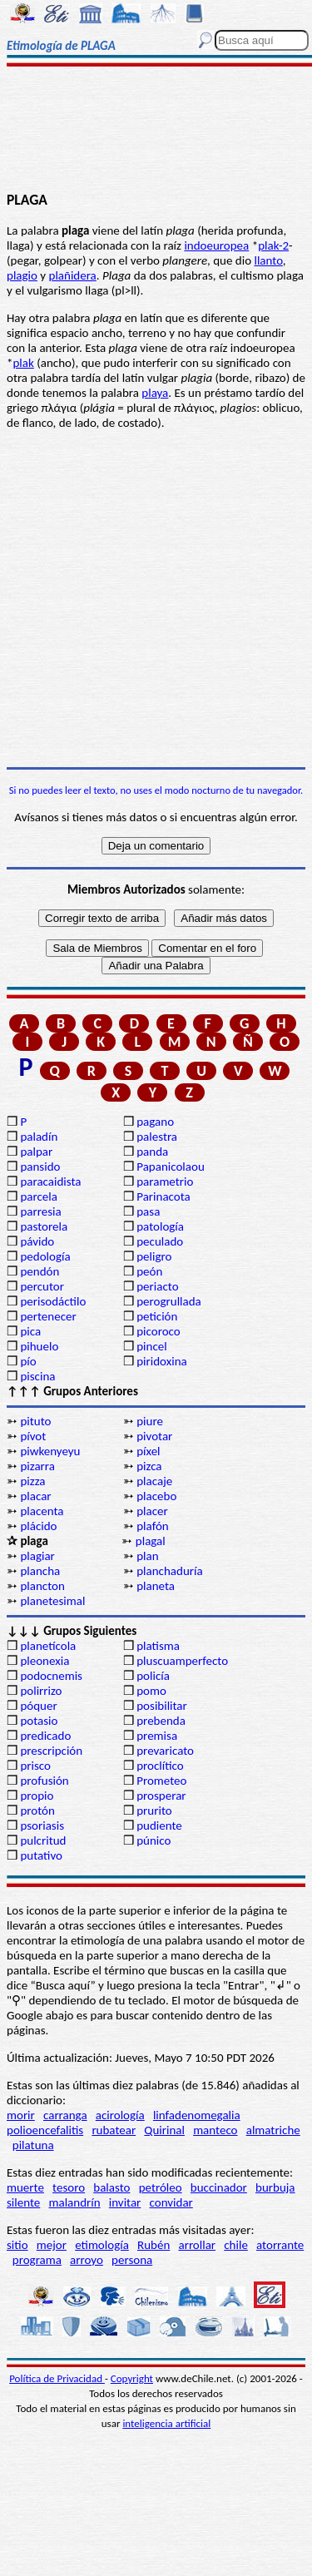 The image size is (312, 2576). What do you see at coordinates (182, 1660) in the screenshot?
I see `pluscuamperfecto` at bounding box center [182, 1660].